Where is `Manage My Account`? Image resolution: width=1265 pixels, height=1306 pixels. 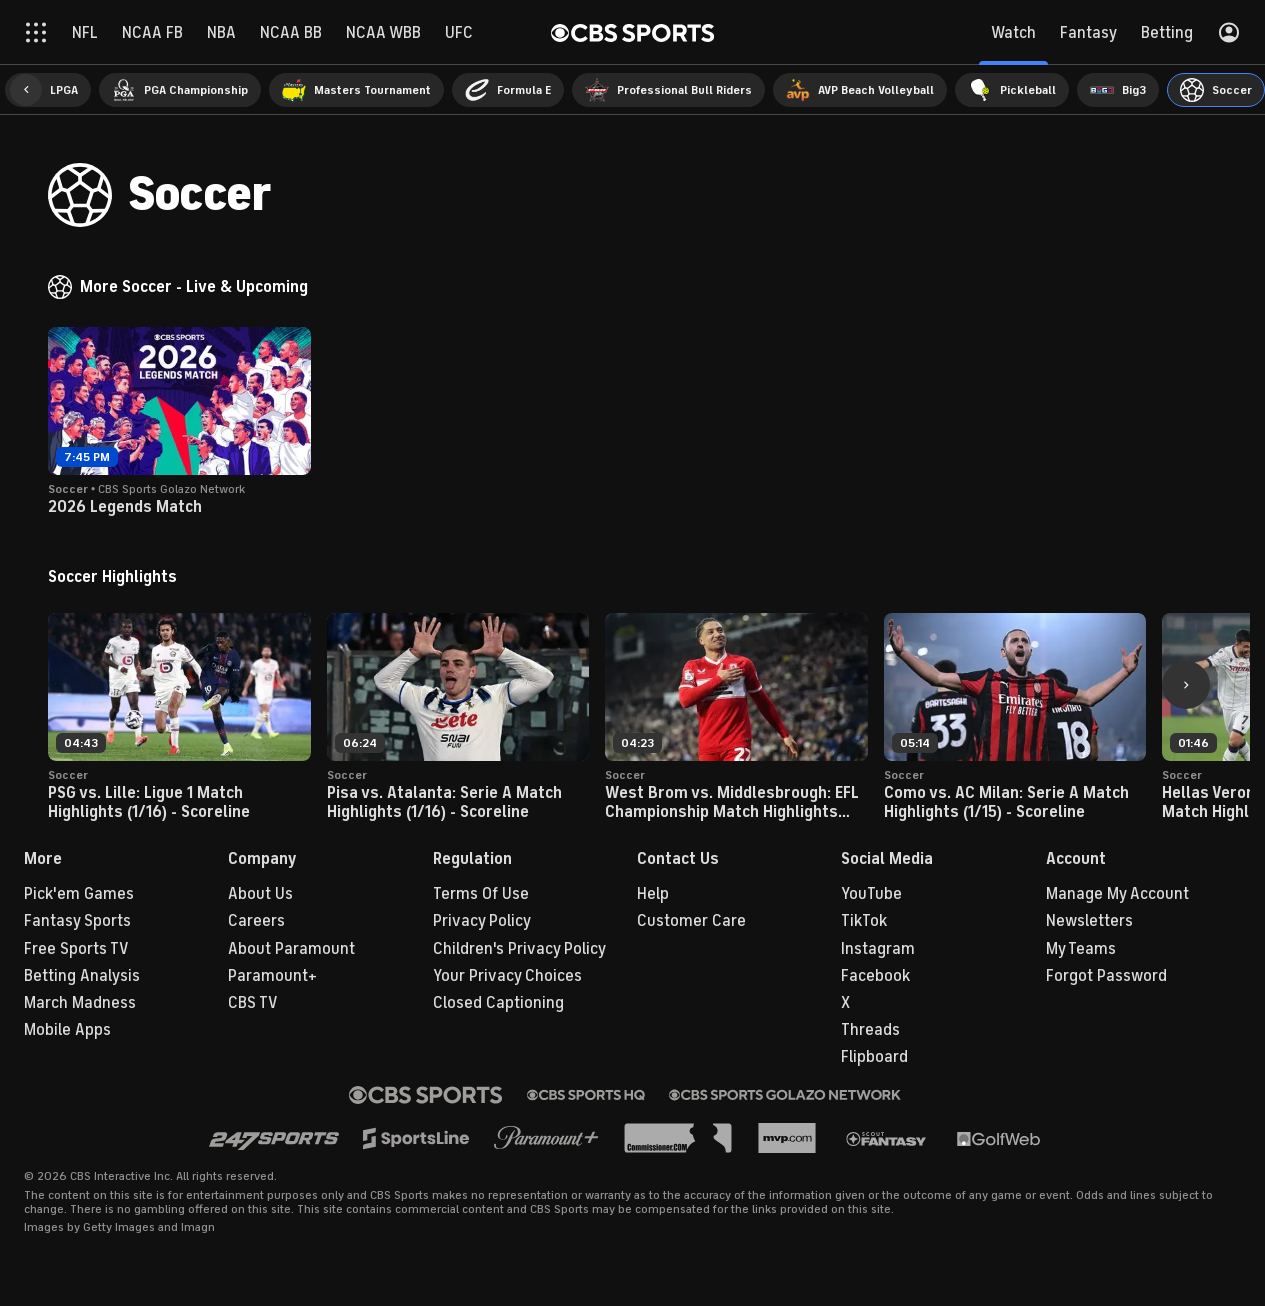
Manage My Account is located at coordinates (1117, 894).